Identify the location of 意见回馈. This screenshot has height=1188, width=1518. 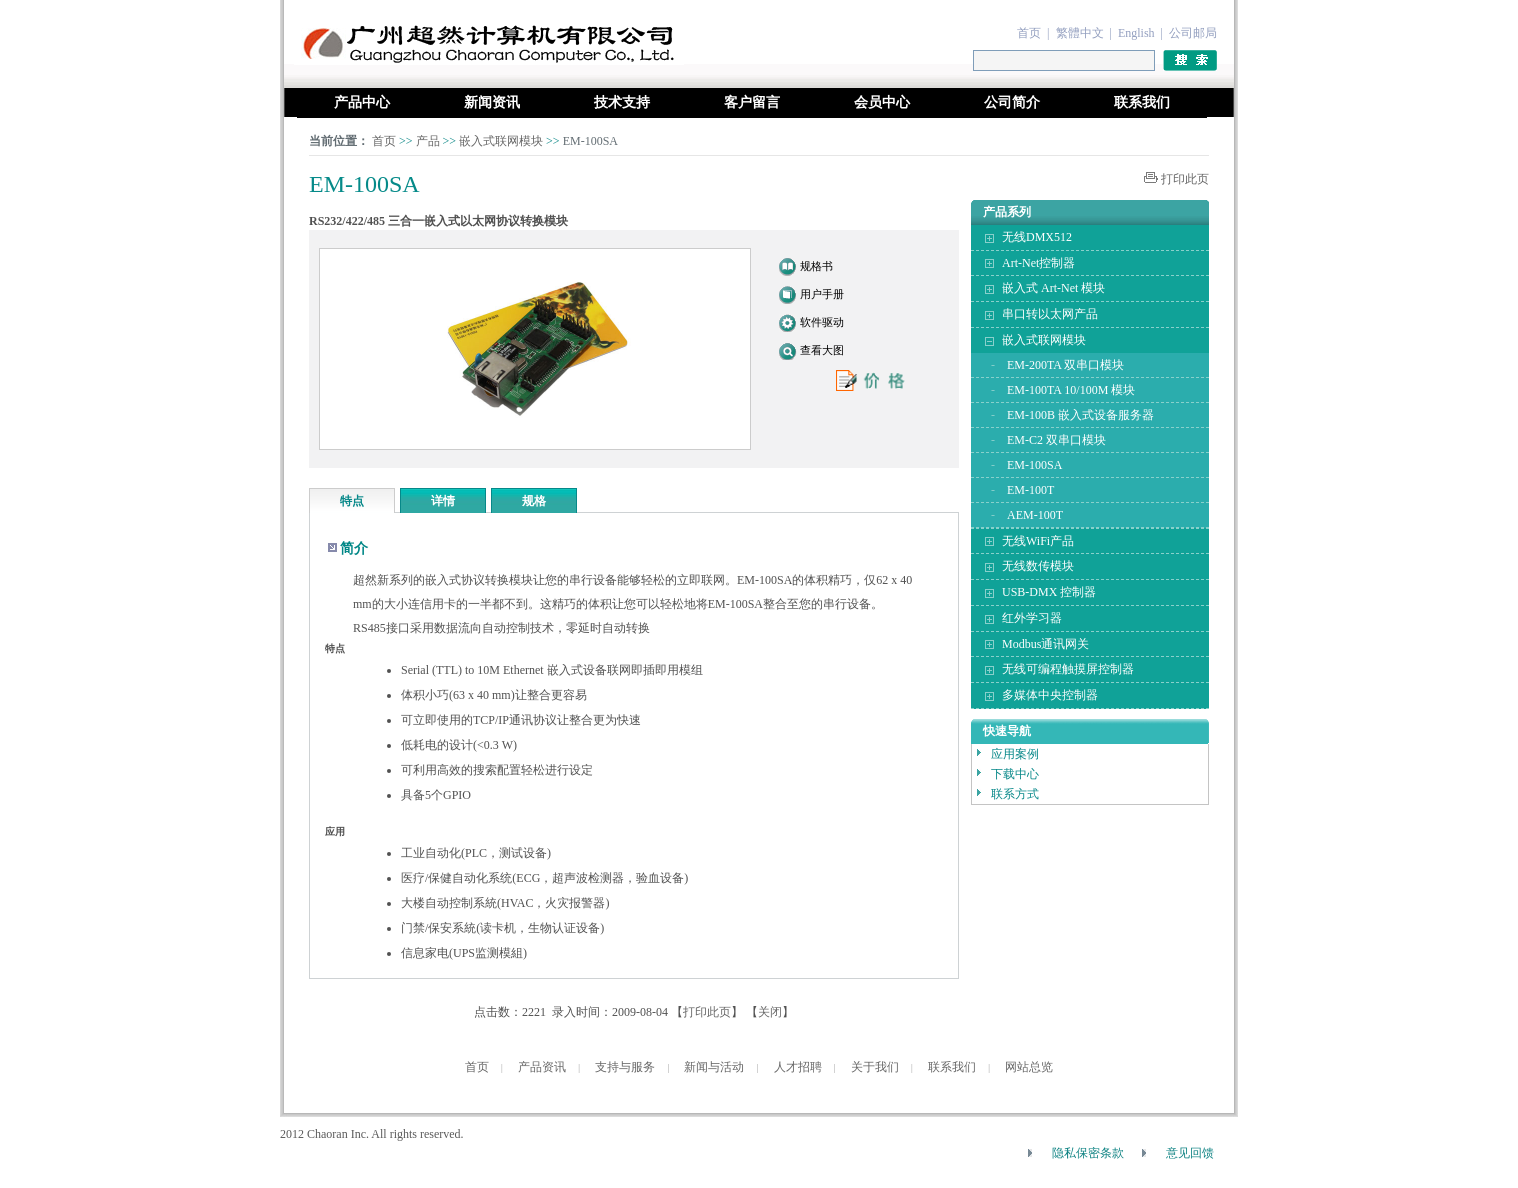
(1190, 1153).